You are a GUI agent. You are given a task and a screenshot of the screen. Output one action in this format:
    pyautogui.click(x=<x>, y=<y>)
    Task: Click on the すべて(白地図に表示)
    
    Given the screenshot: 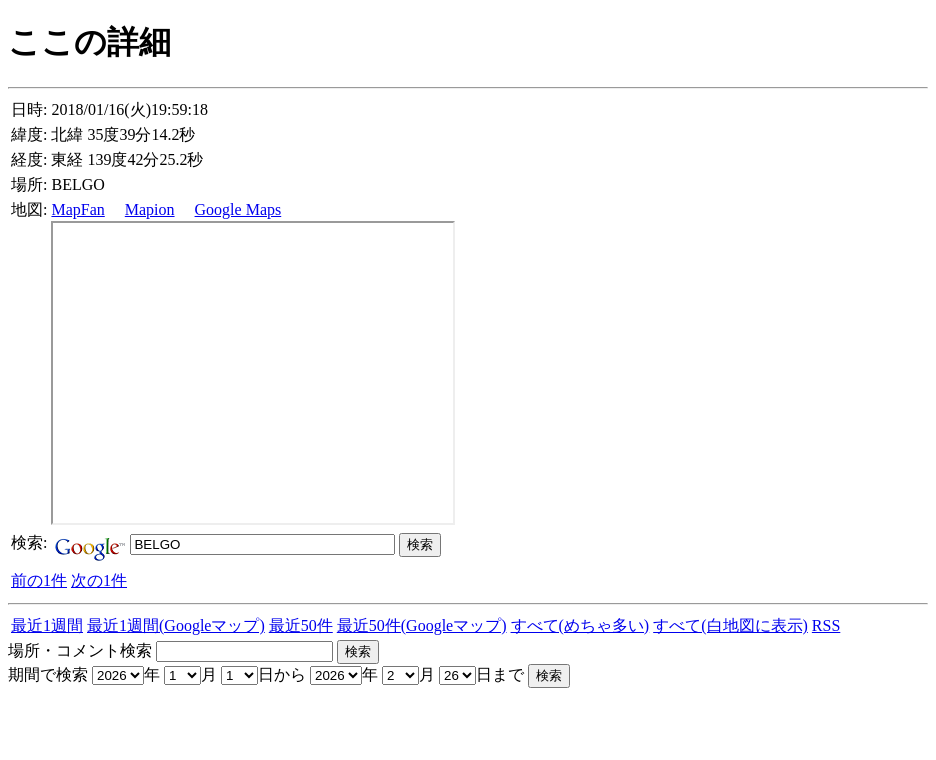 What is the action you would take?
    pyautogui.click(x=730, y=625)
    